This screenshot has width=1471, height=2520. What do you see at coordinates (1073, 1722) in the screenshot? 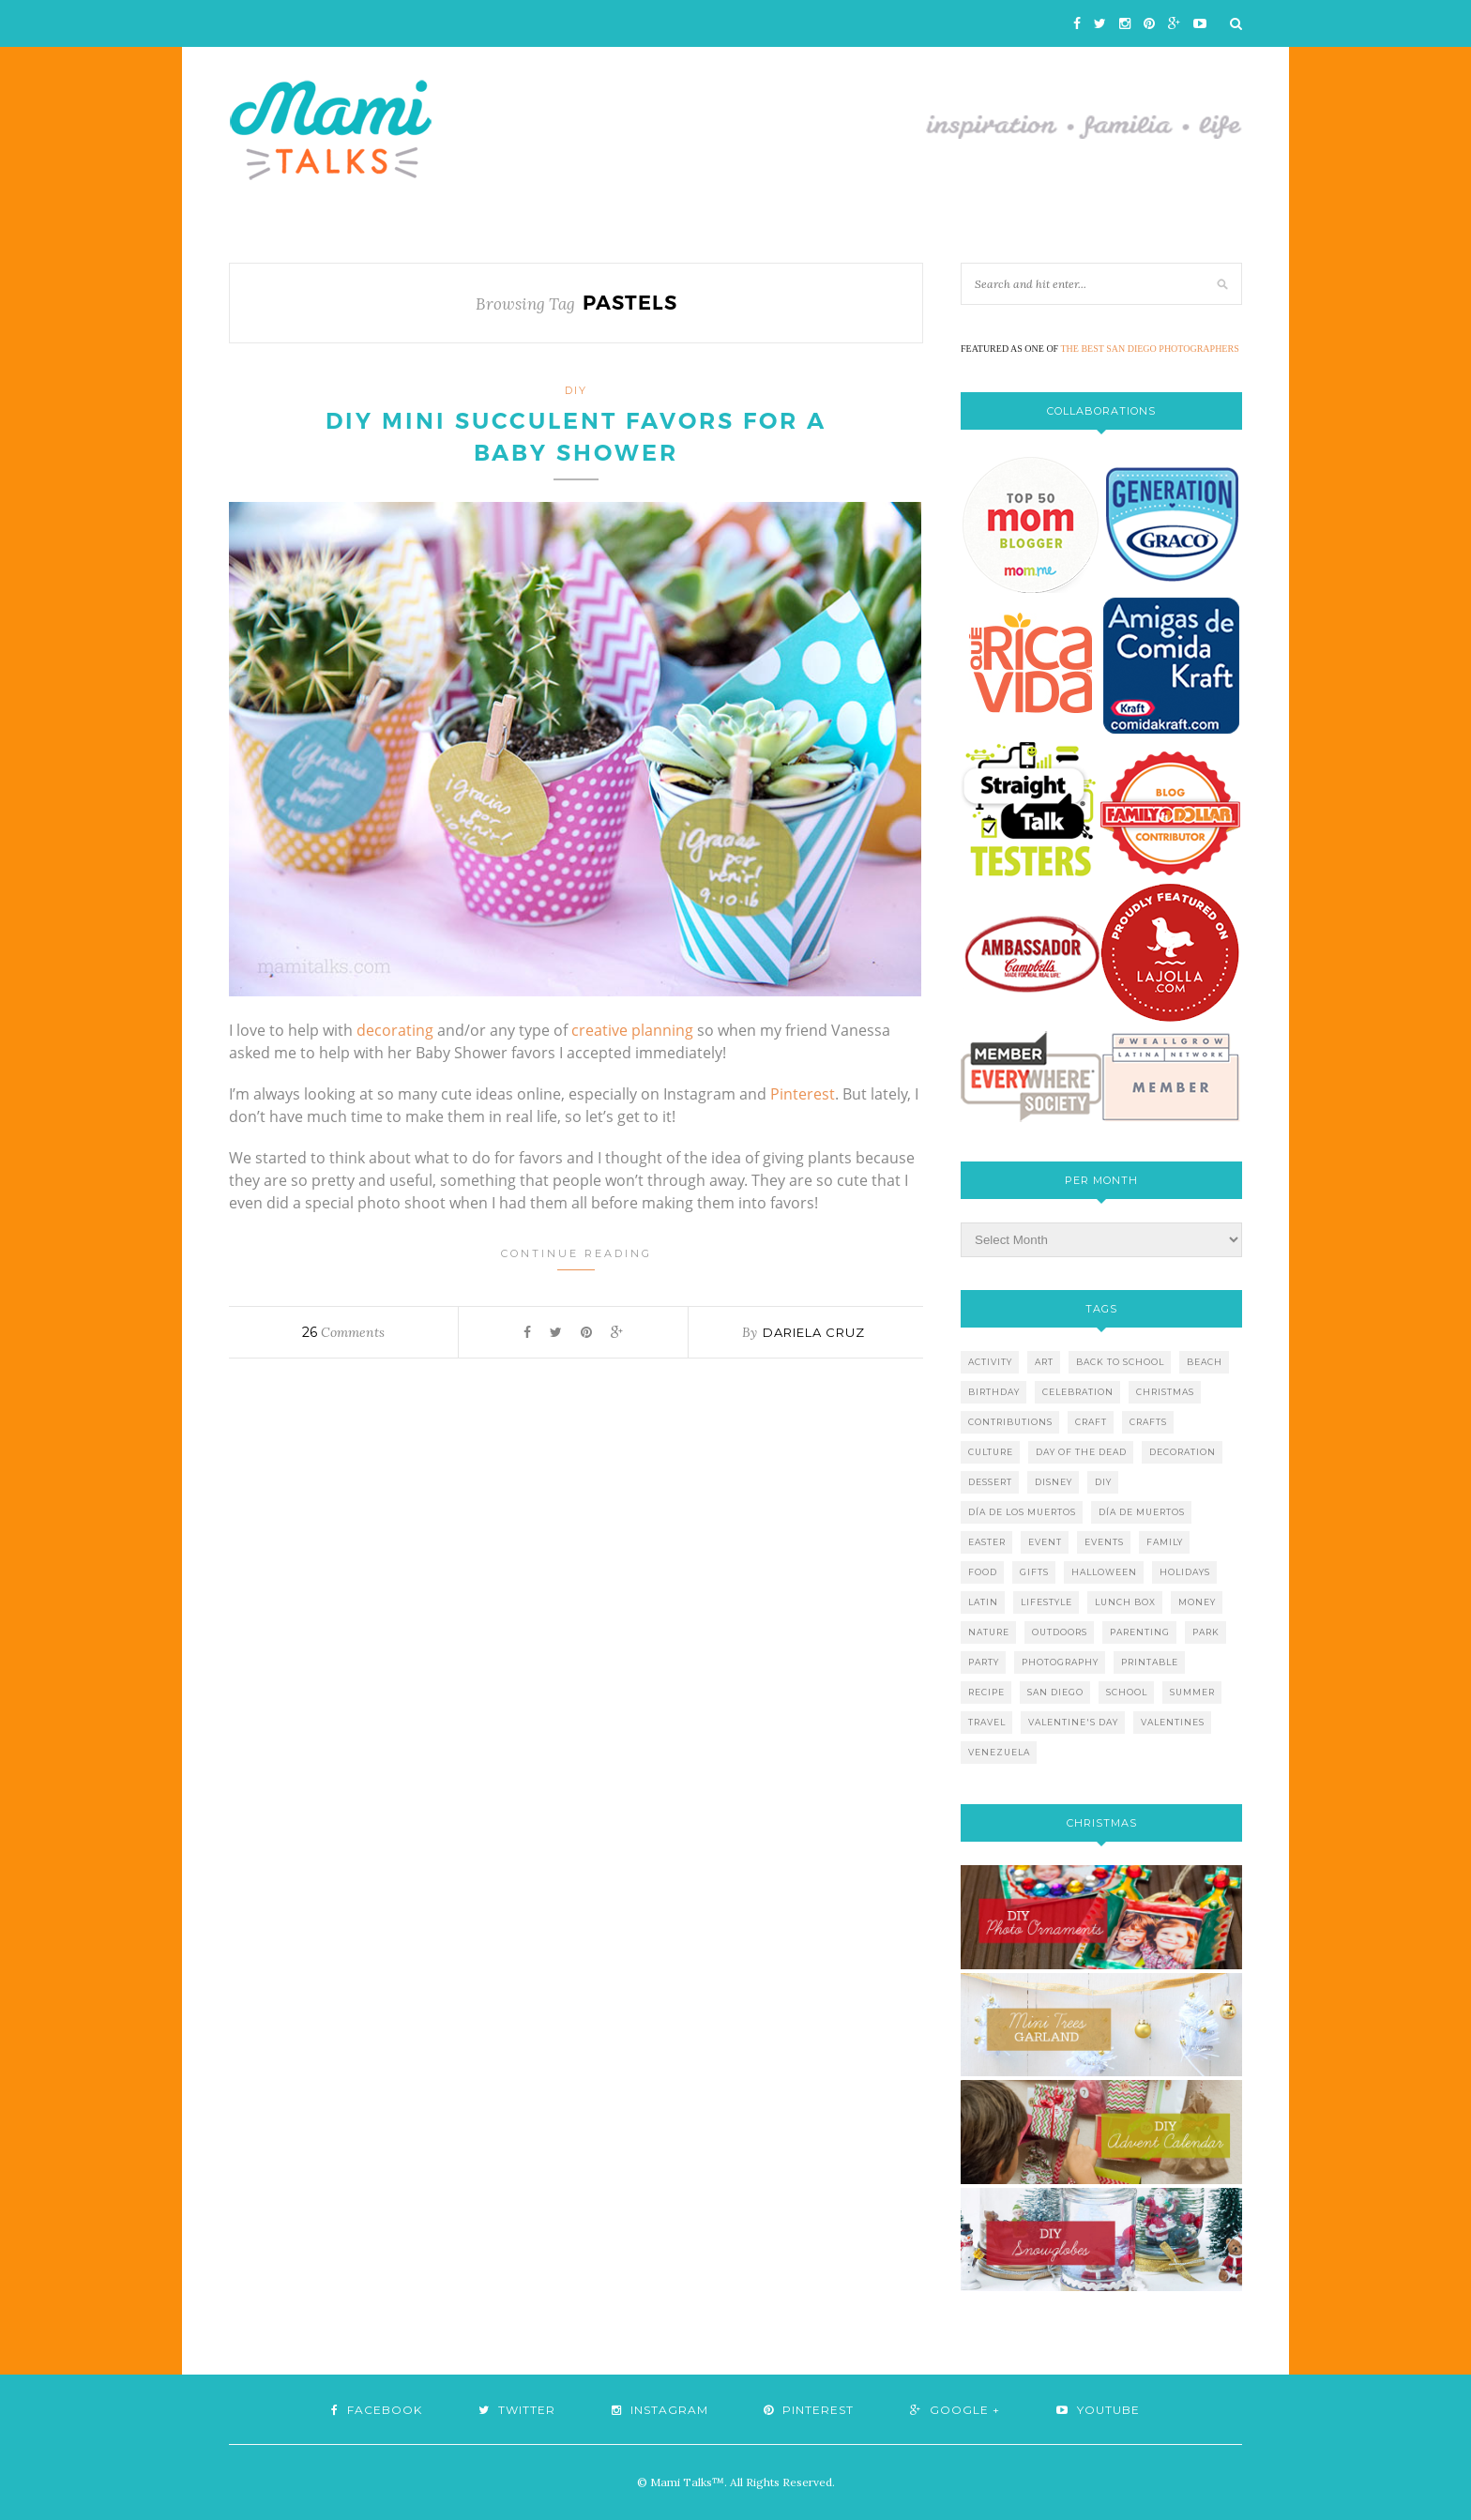
I see `valentine's day [valentine's day (10 items)]` at bounding box center [1073, 1722].